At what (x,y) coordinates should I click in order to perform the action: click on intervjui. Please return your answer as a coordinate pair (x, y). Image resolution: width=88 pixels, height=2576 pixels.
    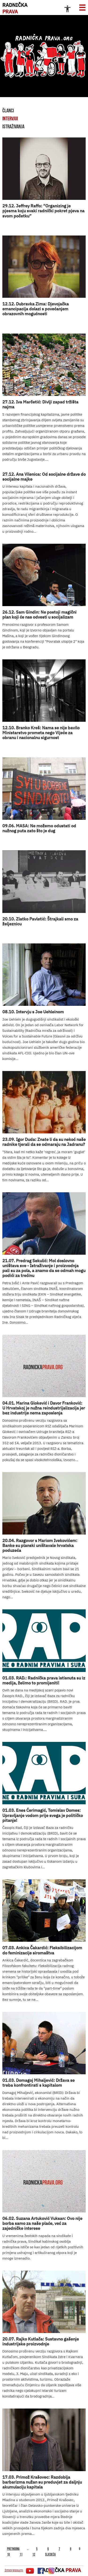
    Looking at the image, I should click on (10, 118).